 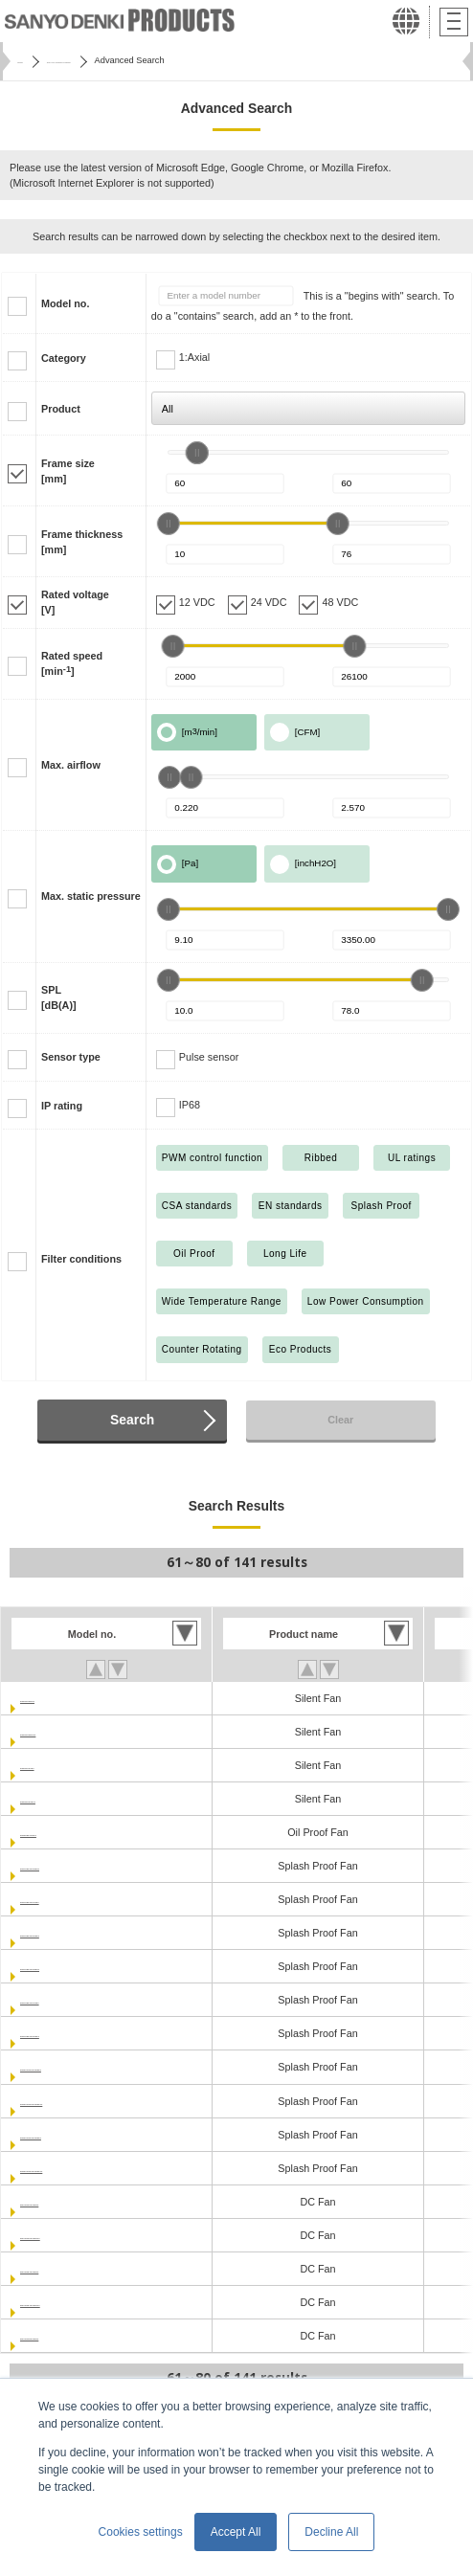 What do you see at coordinates (60, 2335) in the screenshot?
I see `9RA0648P4J001` at bounding box center [60, 2335].